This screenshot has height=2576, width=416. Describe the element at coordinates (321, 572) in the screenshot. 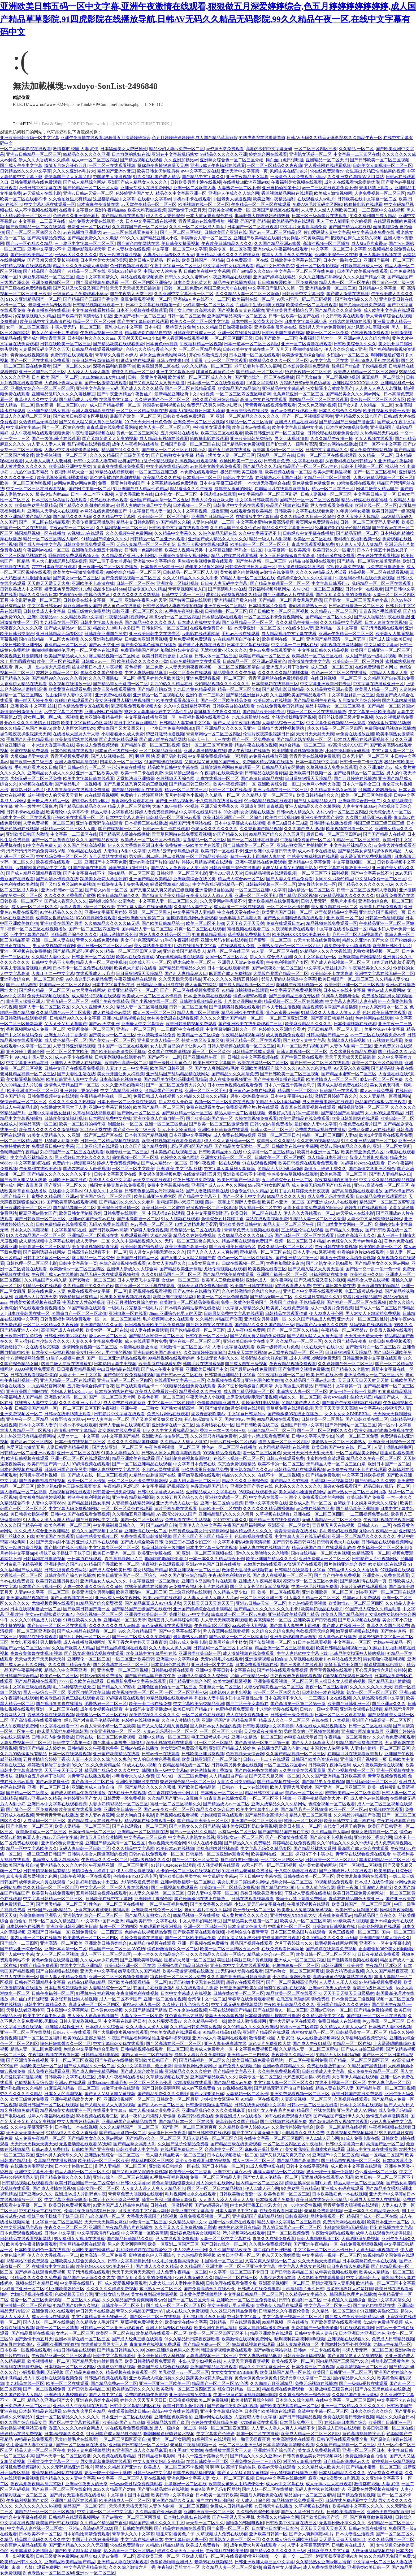

I see `久久久久99精品成人片试看` at that location.